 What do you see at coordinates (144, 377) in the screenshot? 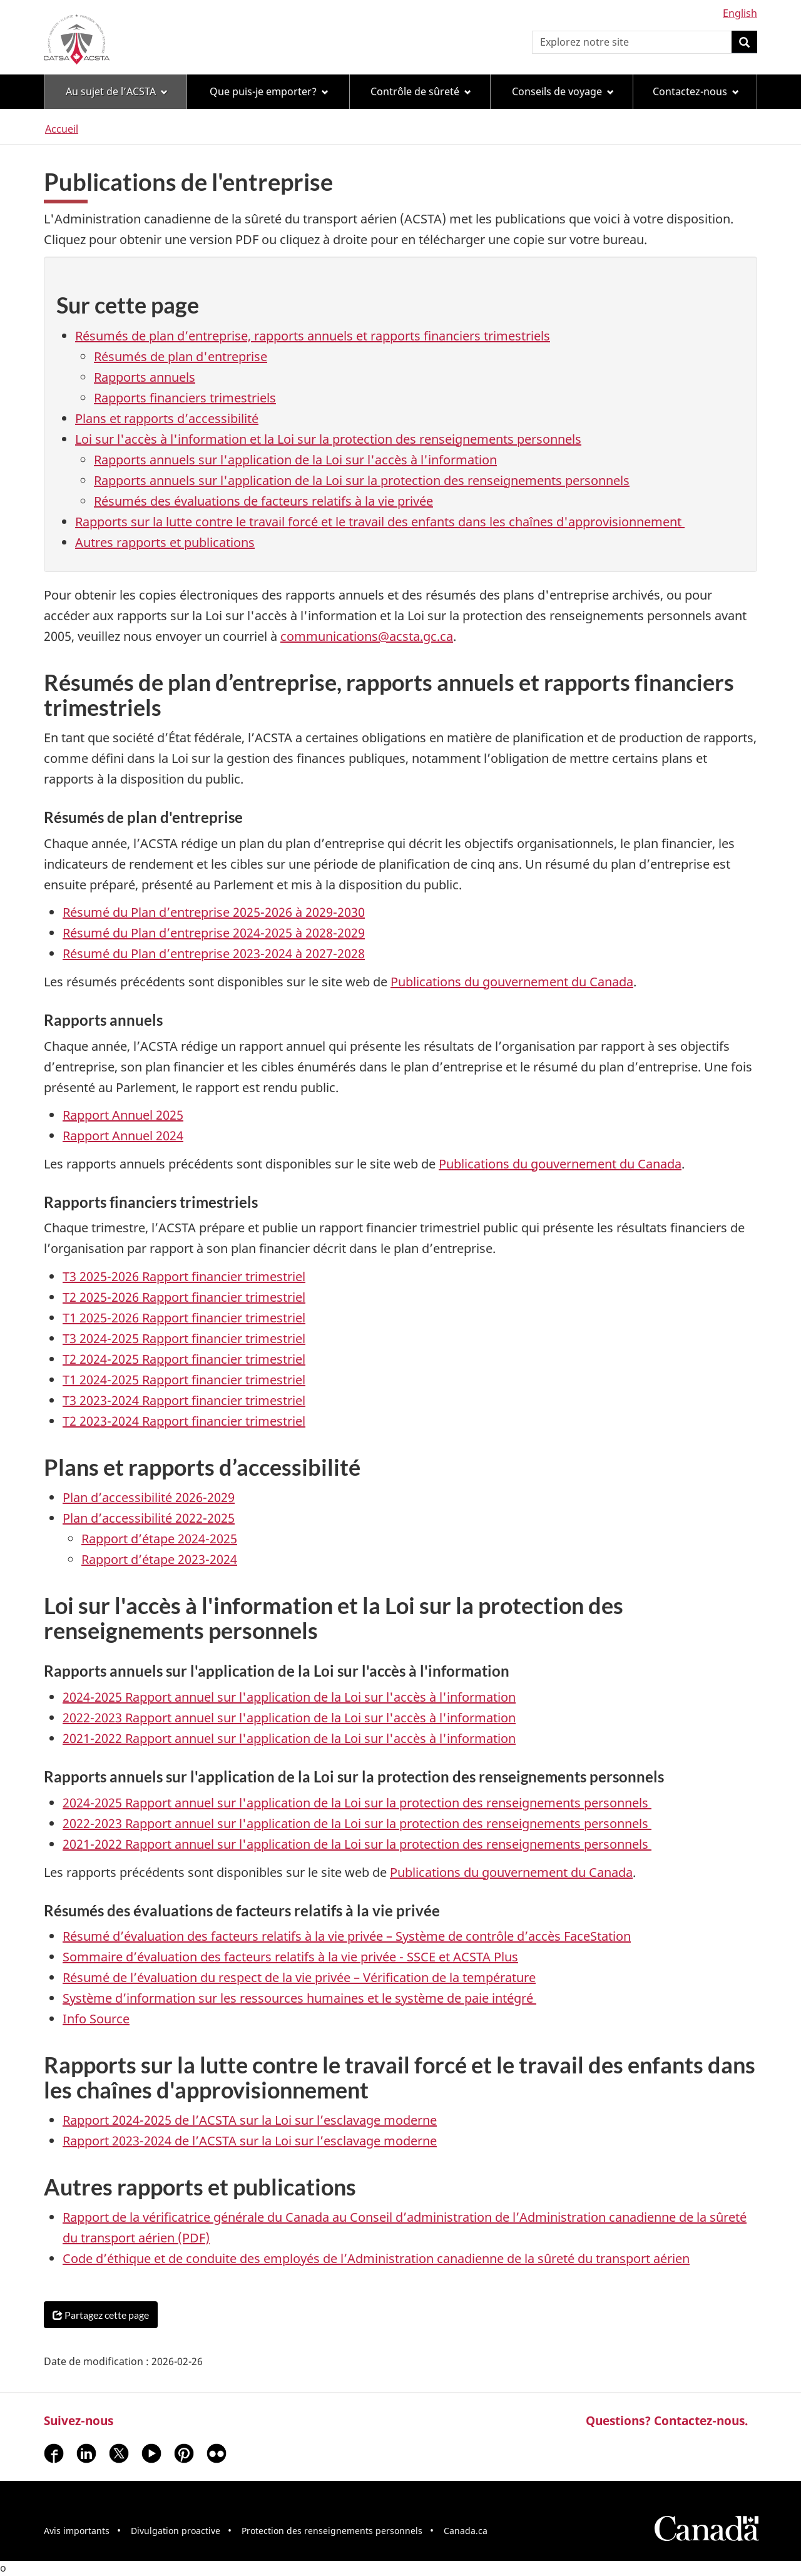
I see `Rapports annuels` at bounding box center [144, 377].